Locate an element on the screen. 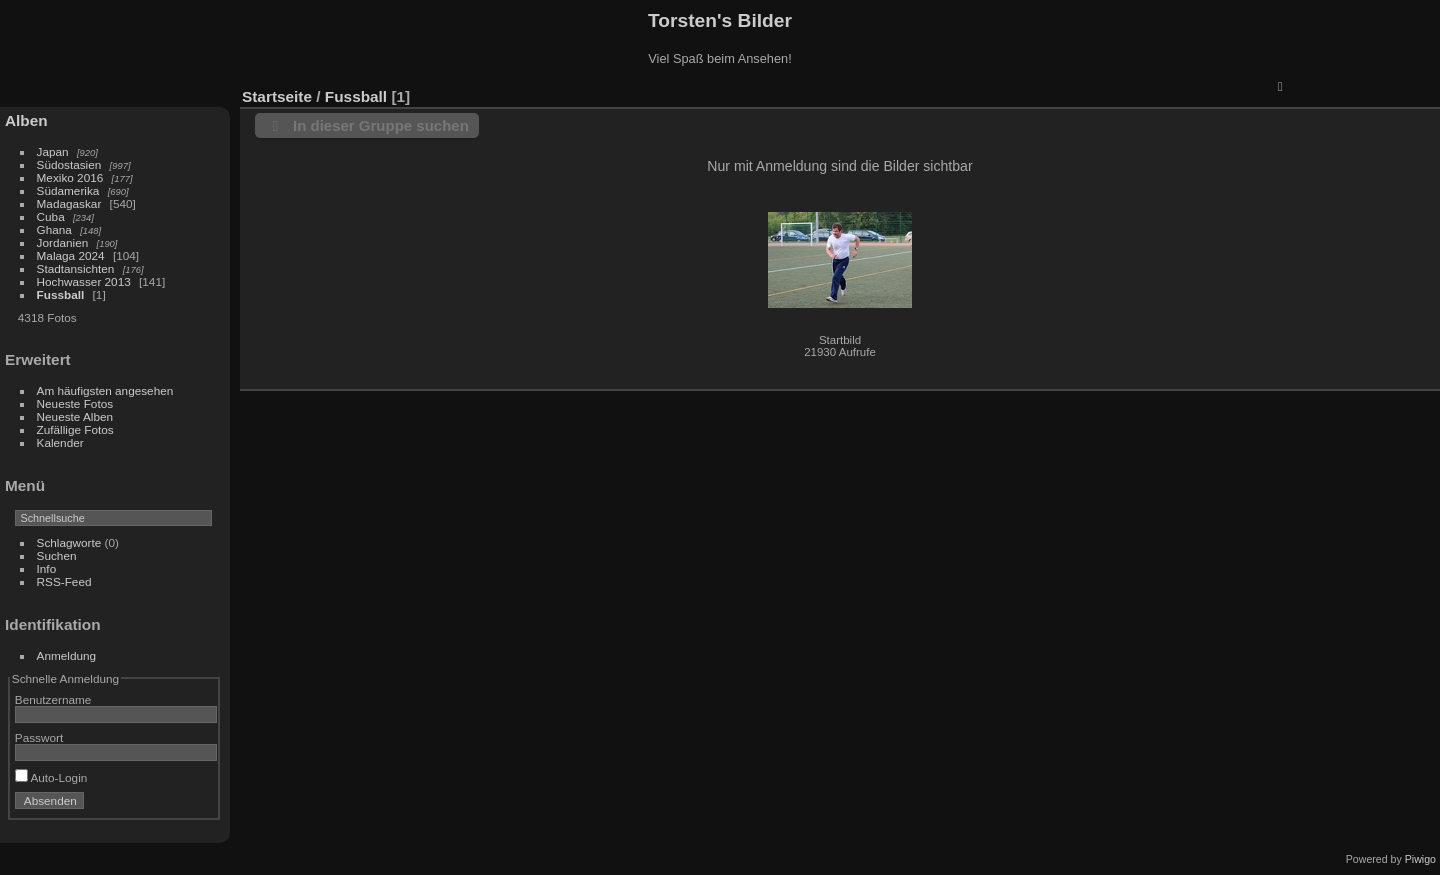 This screenshot has width=1440, height=875. Schlagworte is located at coordinates (69, 542).